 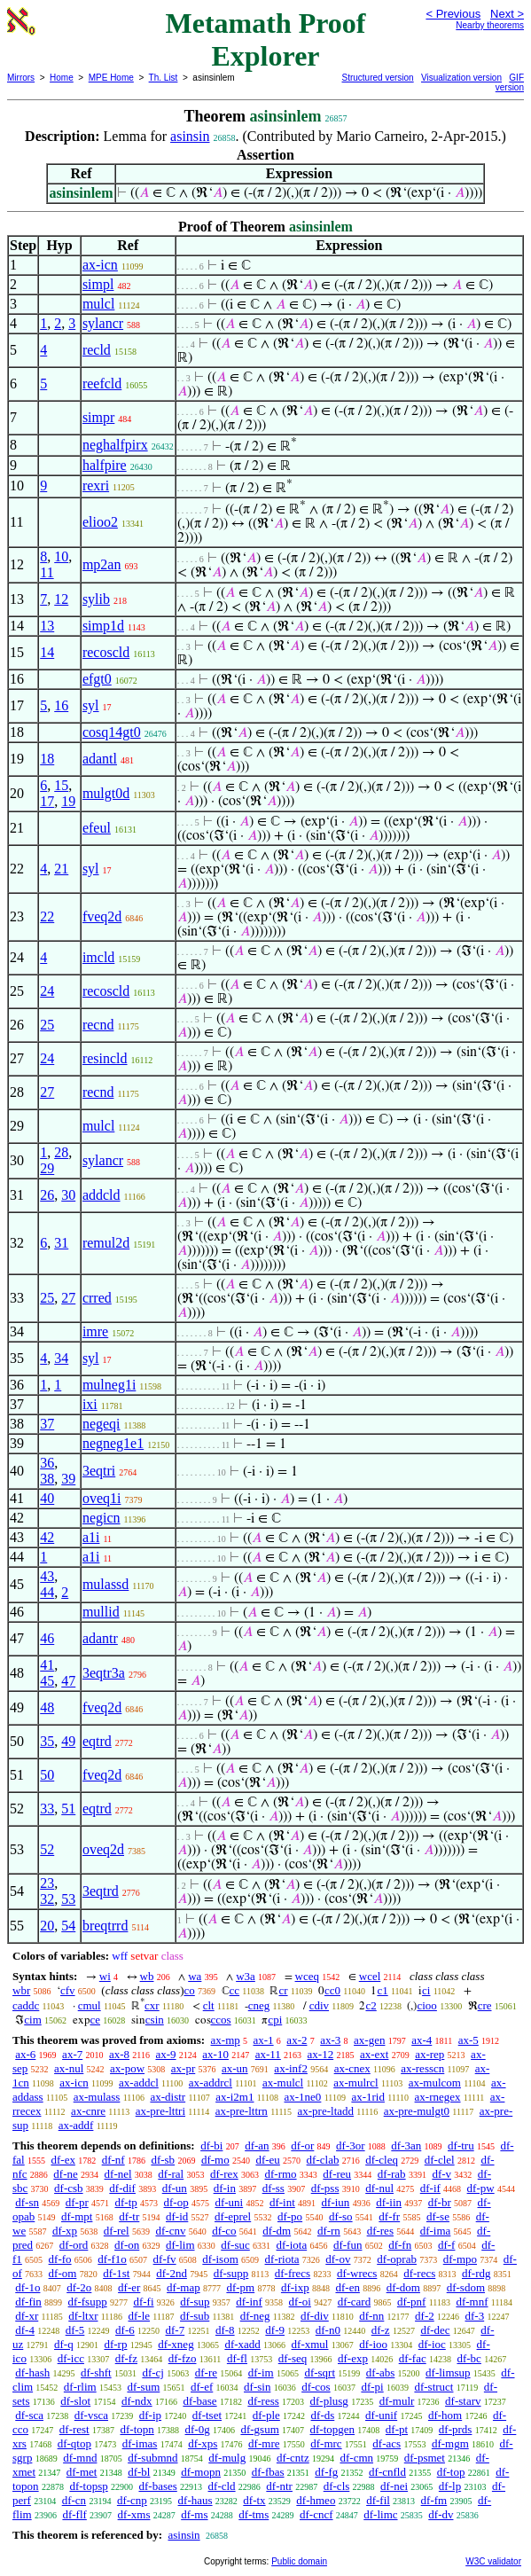 What do you see at coordinates (119, 2054) in the screenshot?
I see `ax-8` at bounding box center [119, 2054].